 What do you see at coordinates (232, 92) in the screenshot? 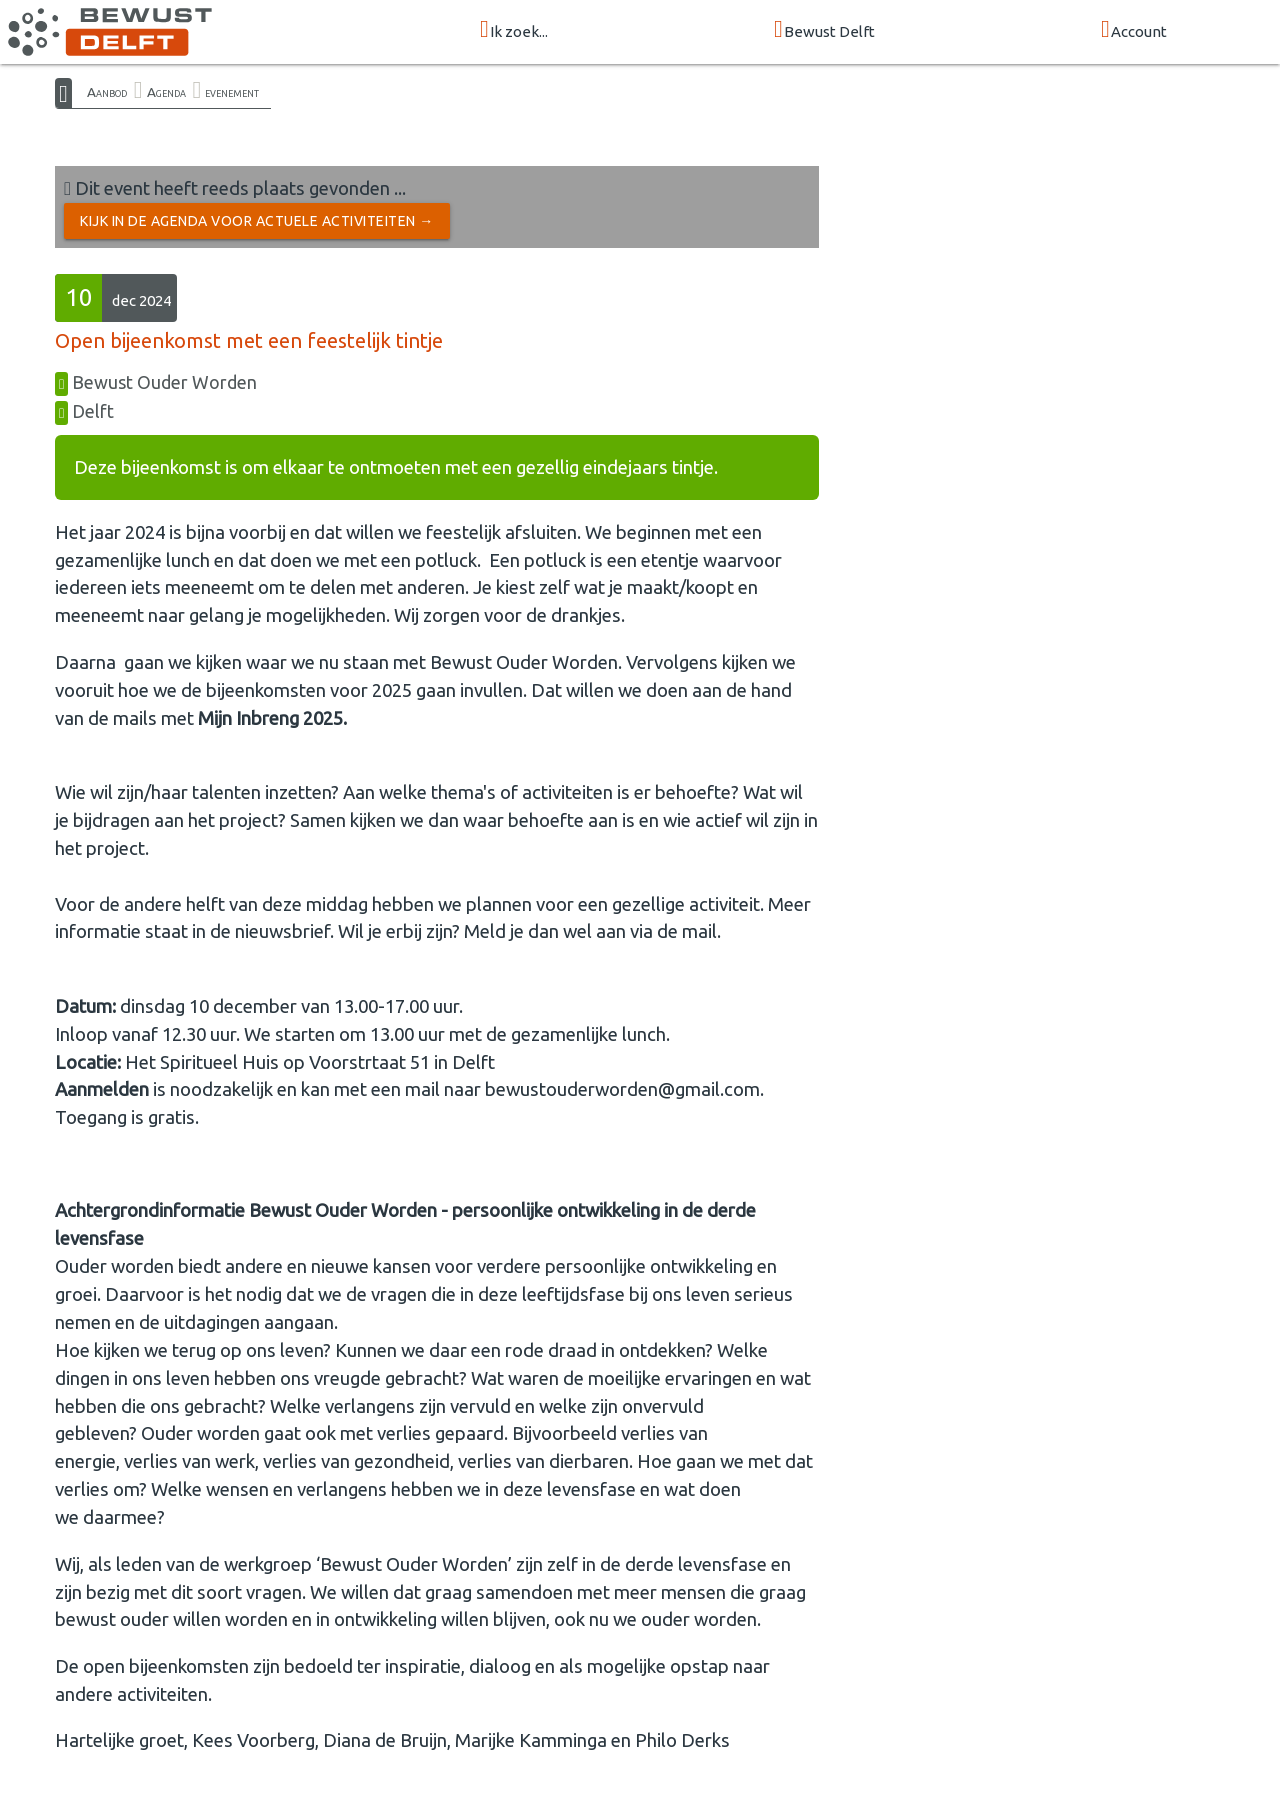
I see `evenement` at bounding box center [232, 92].